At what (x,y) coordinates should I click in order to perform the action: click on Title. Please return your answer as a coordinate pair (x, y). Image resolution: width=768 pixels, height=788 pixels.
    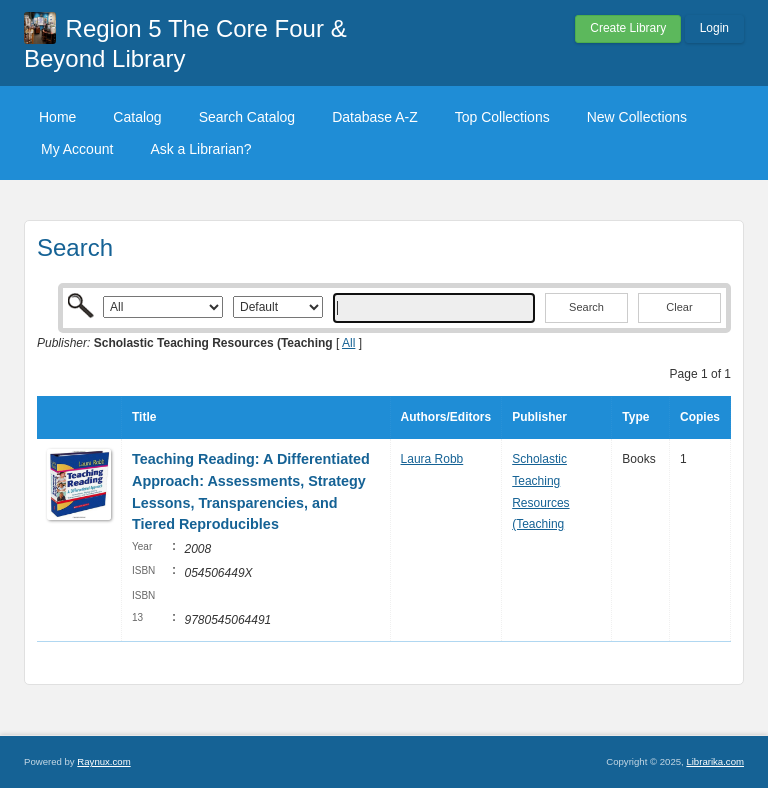
    Looking at the image, I should click on (144, 417).